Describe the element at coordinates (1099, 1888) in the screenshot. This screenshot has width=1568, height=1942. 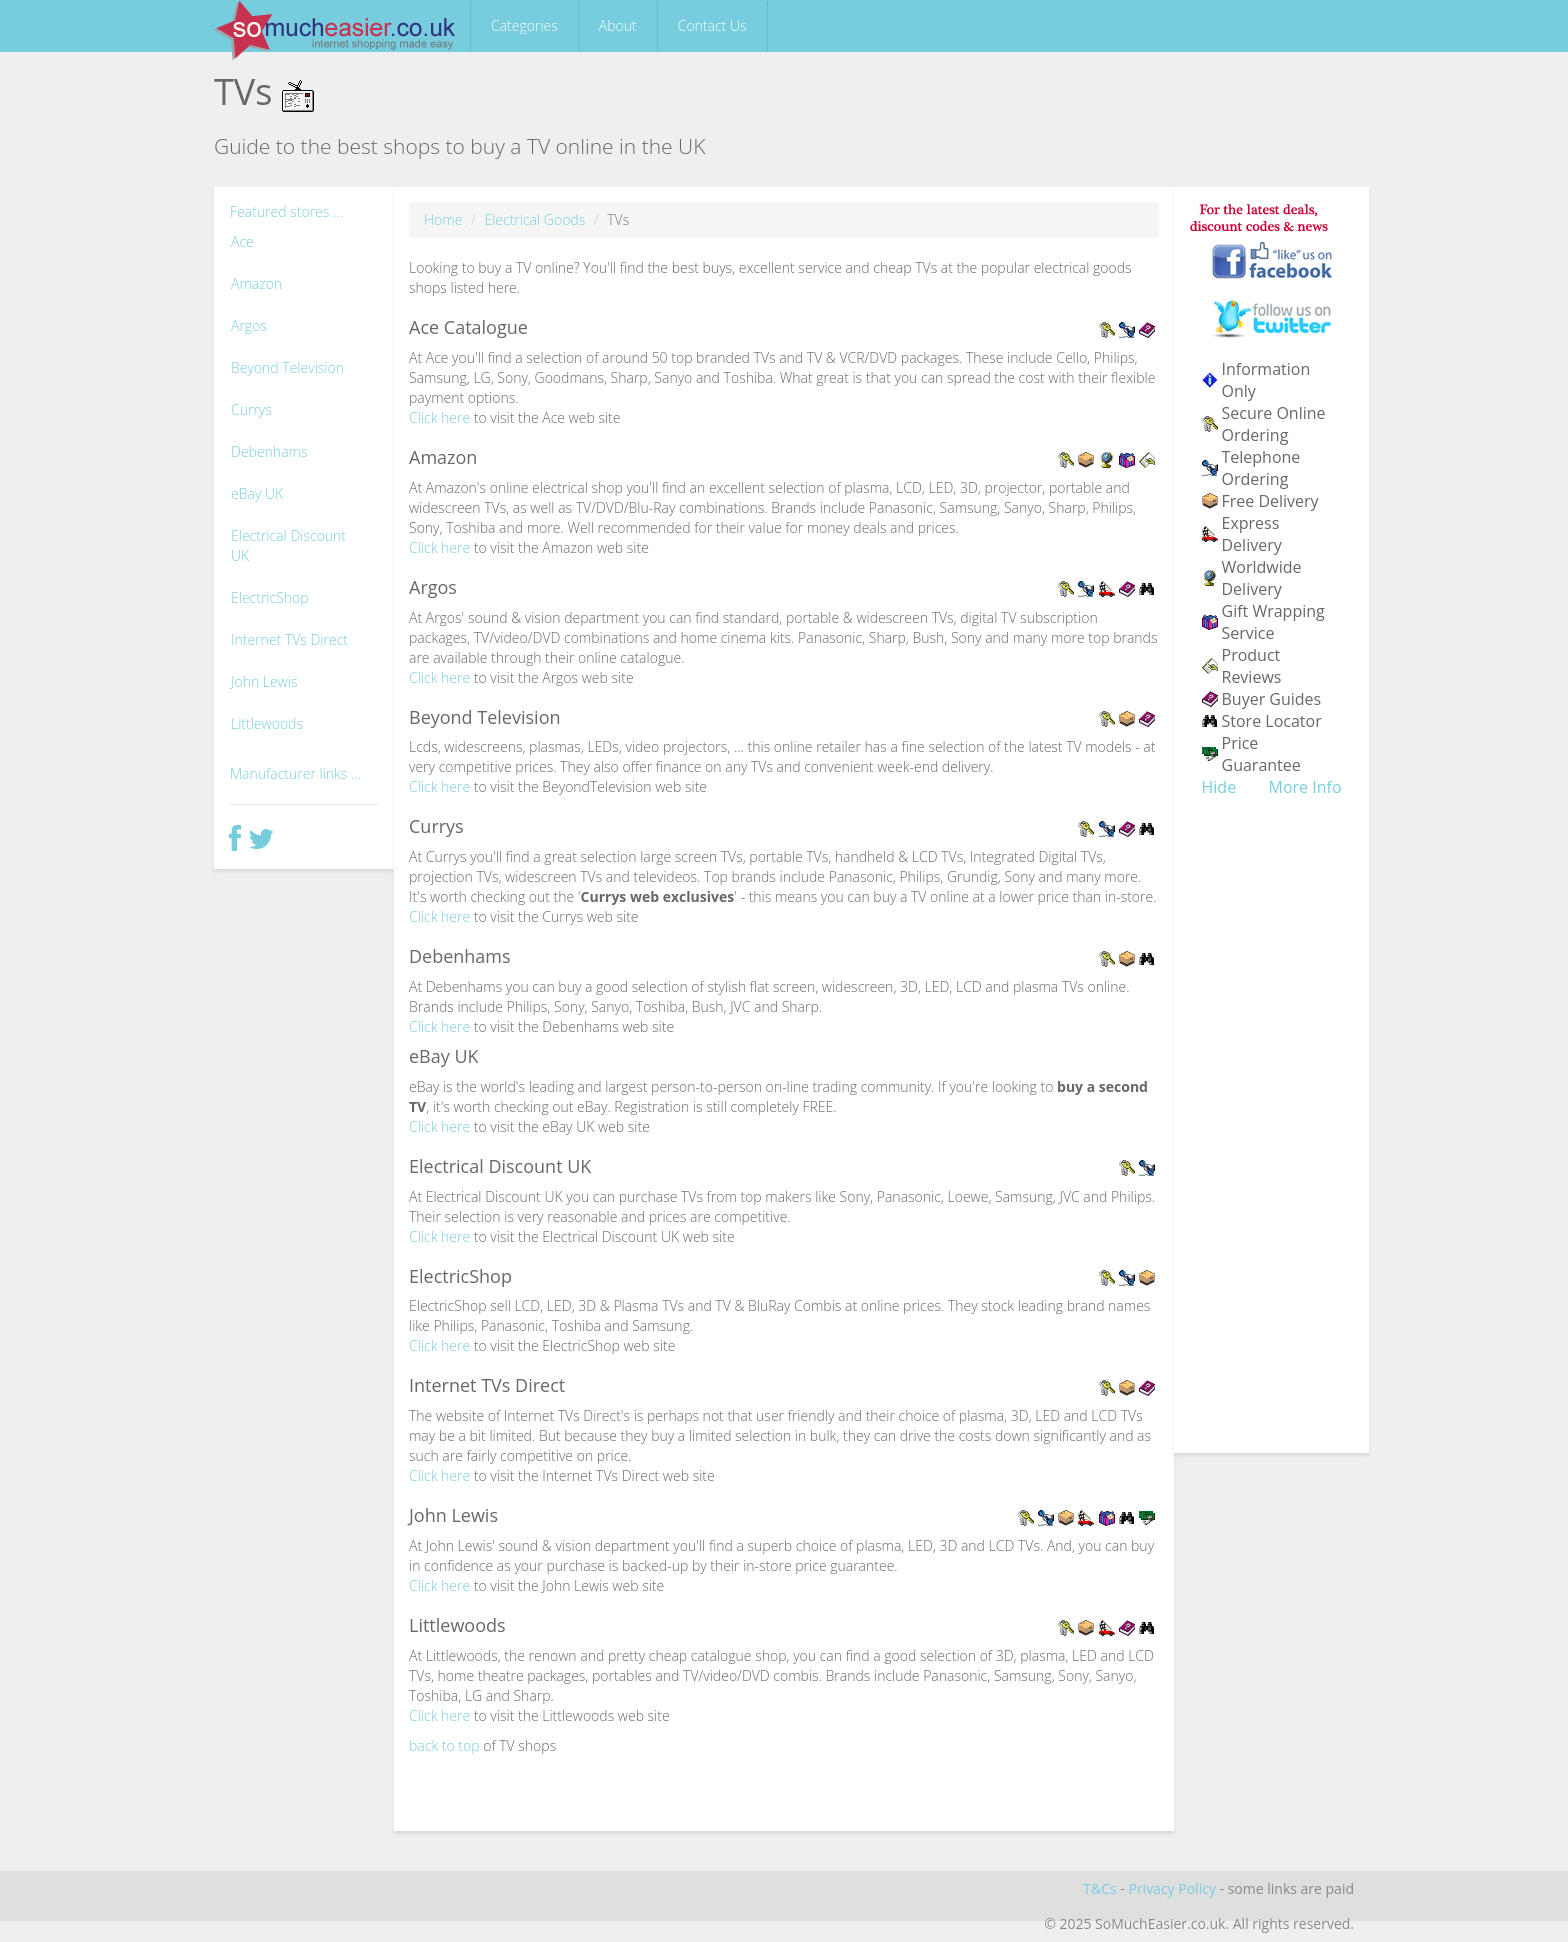
I see `T&Cs` at that location.